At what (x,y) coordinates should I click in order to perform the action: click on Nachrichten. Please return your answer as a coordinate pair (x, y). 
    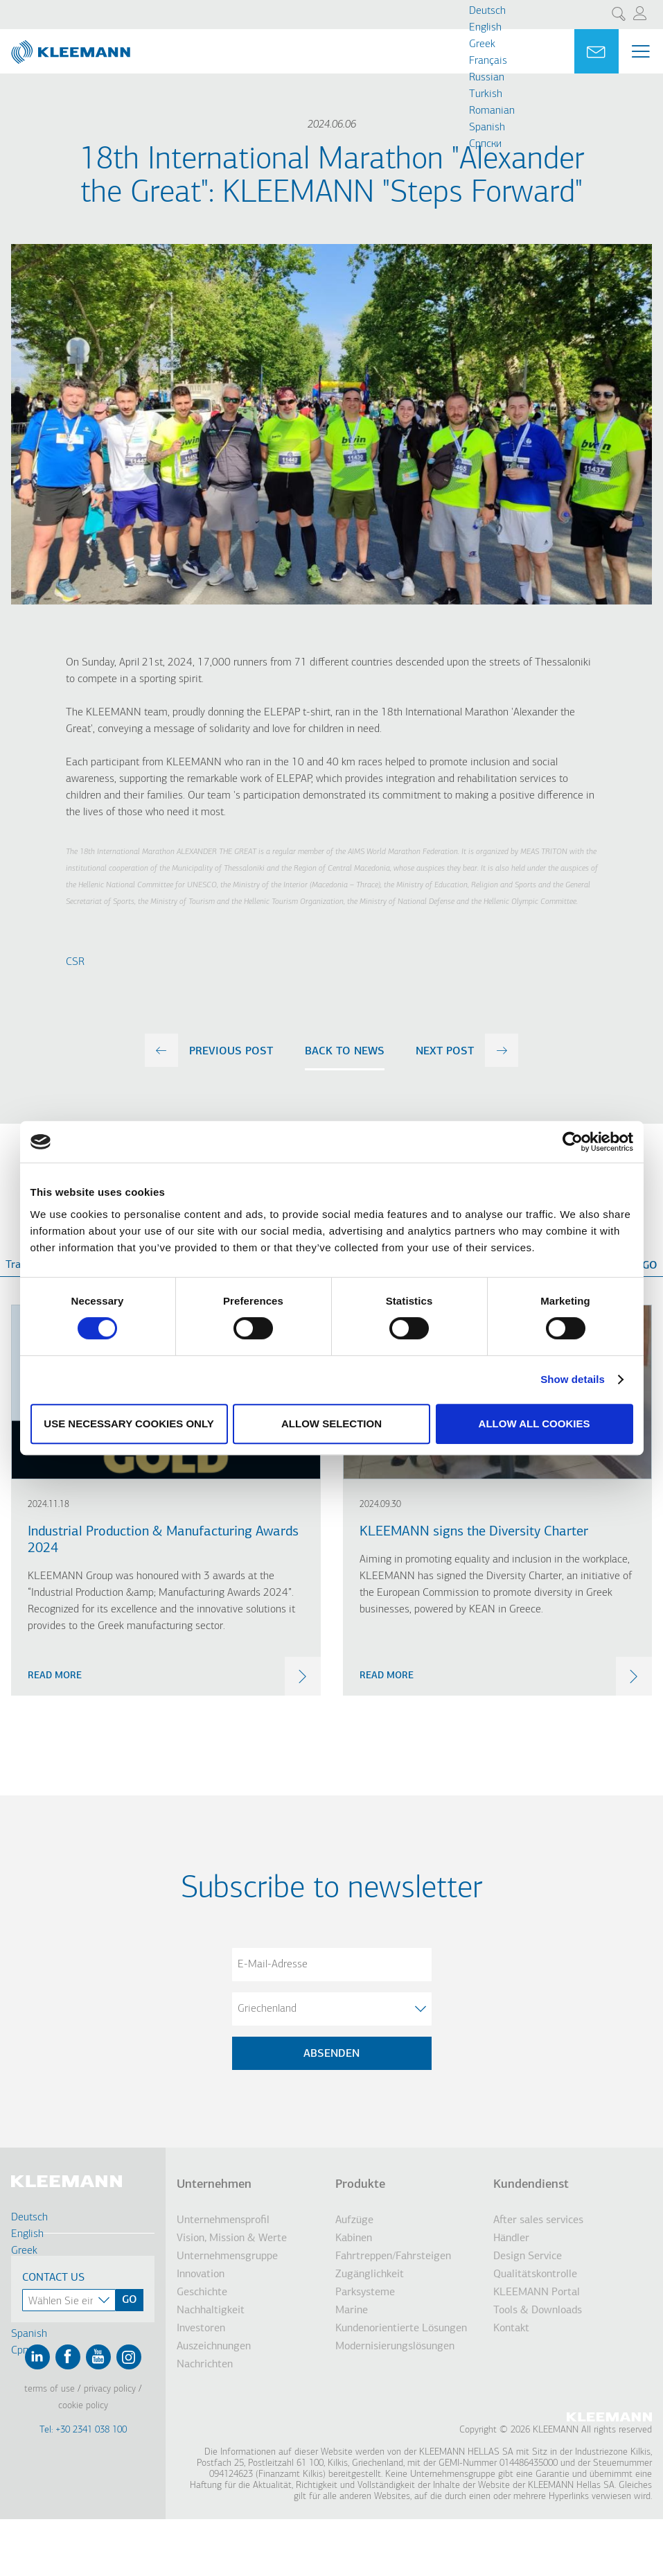
    Looking at the image, I should click on (205, 2364).